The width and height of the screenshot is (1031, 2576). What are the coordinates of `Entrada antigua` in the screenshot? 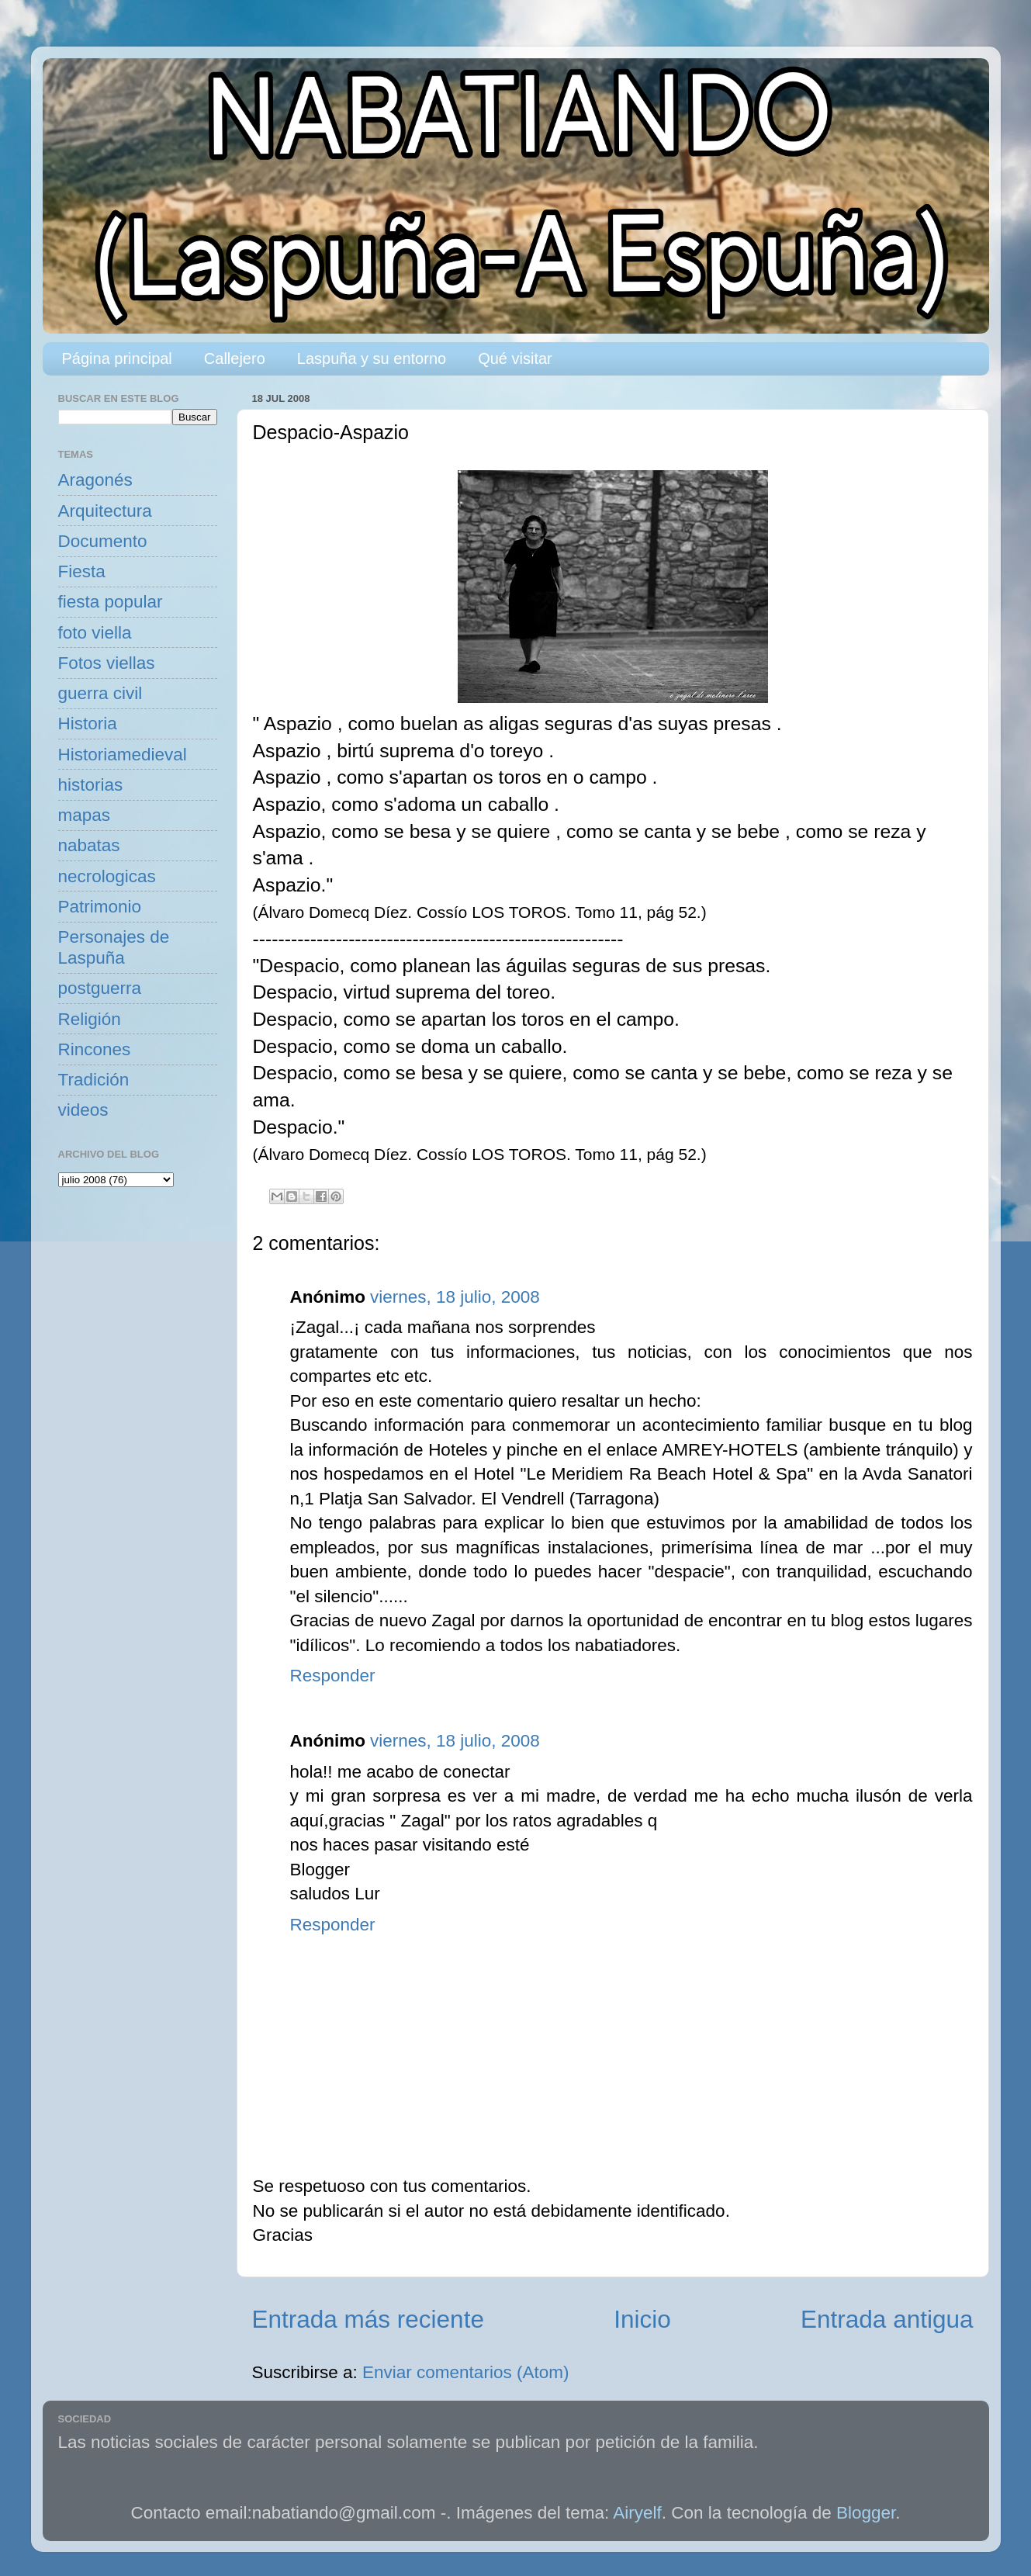 It's located at (887, 2319).